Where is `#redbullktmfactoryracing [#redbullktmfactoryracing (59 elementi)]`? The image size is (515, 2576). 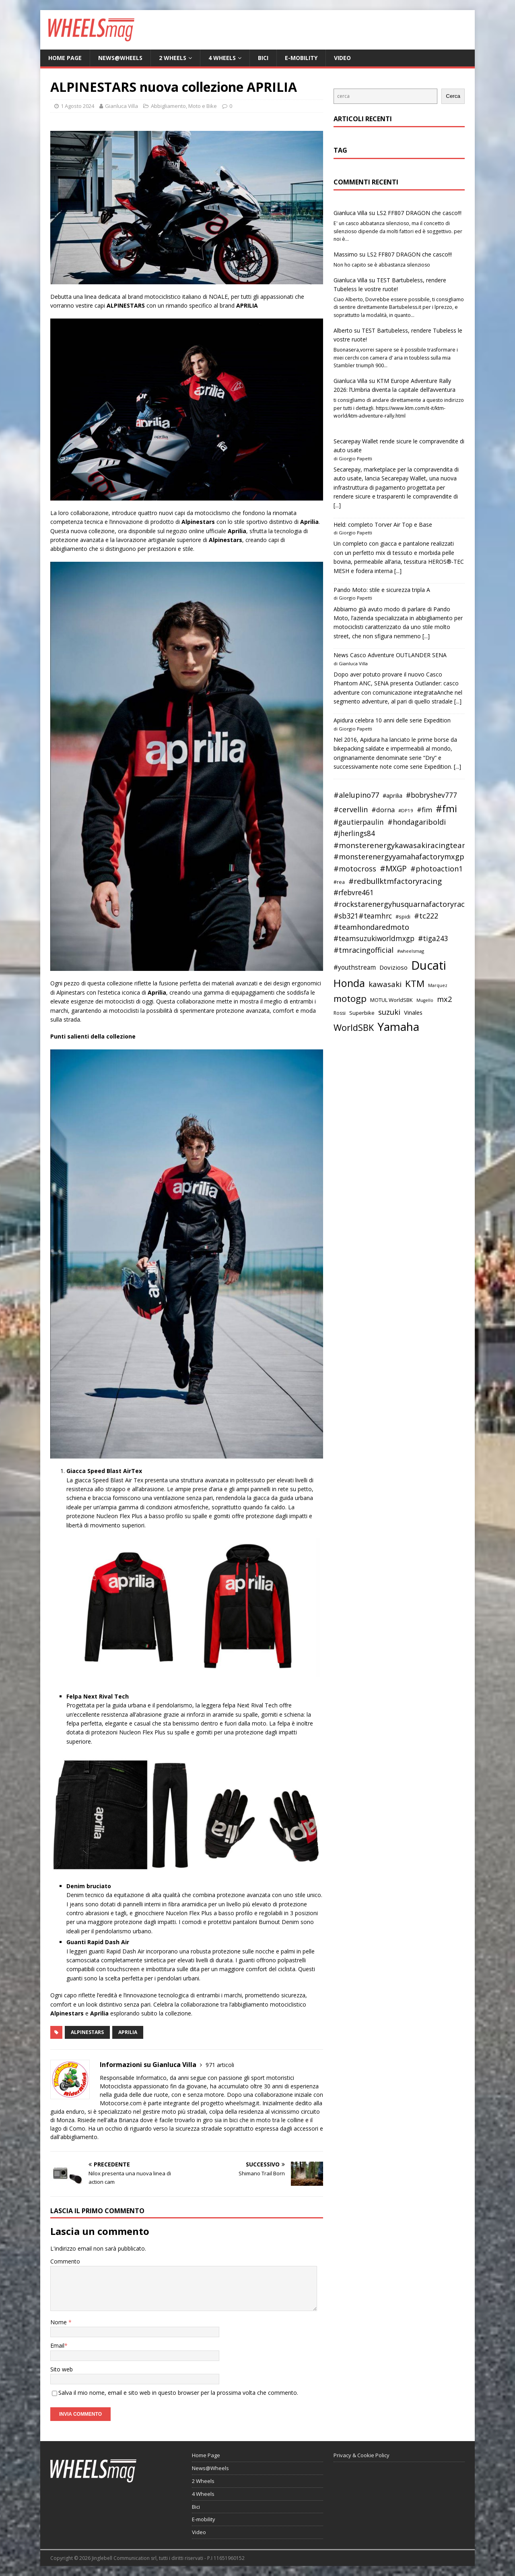
#redbullktmfactoryracing [#redbullktmfactoryracing (59 elementi)] is located at coordinates (395, 881).